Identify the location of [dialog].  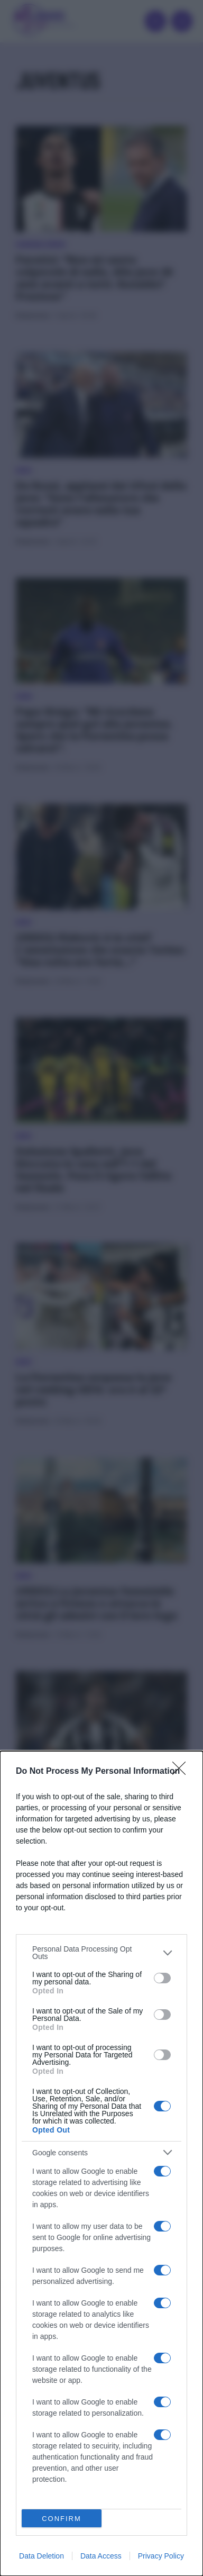
(101, 2163).